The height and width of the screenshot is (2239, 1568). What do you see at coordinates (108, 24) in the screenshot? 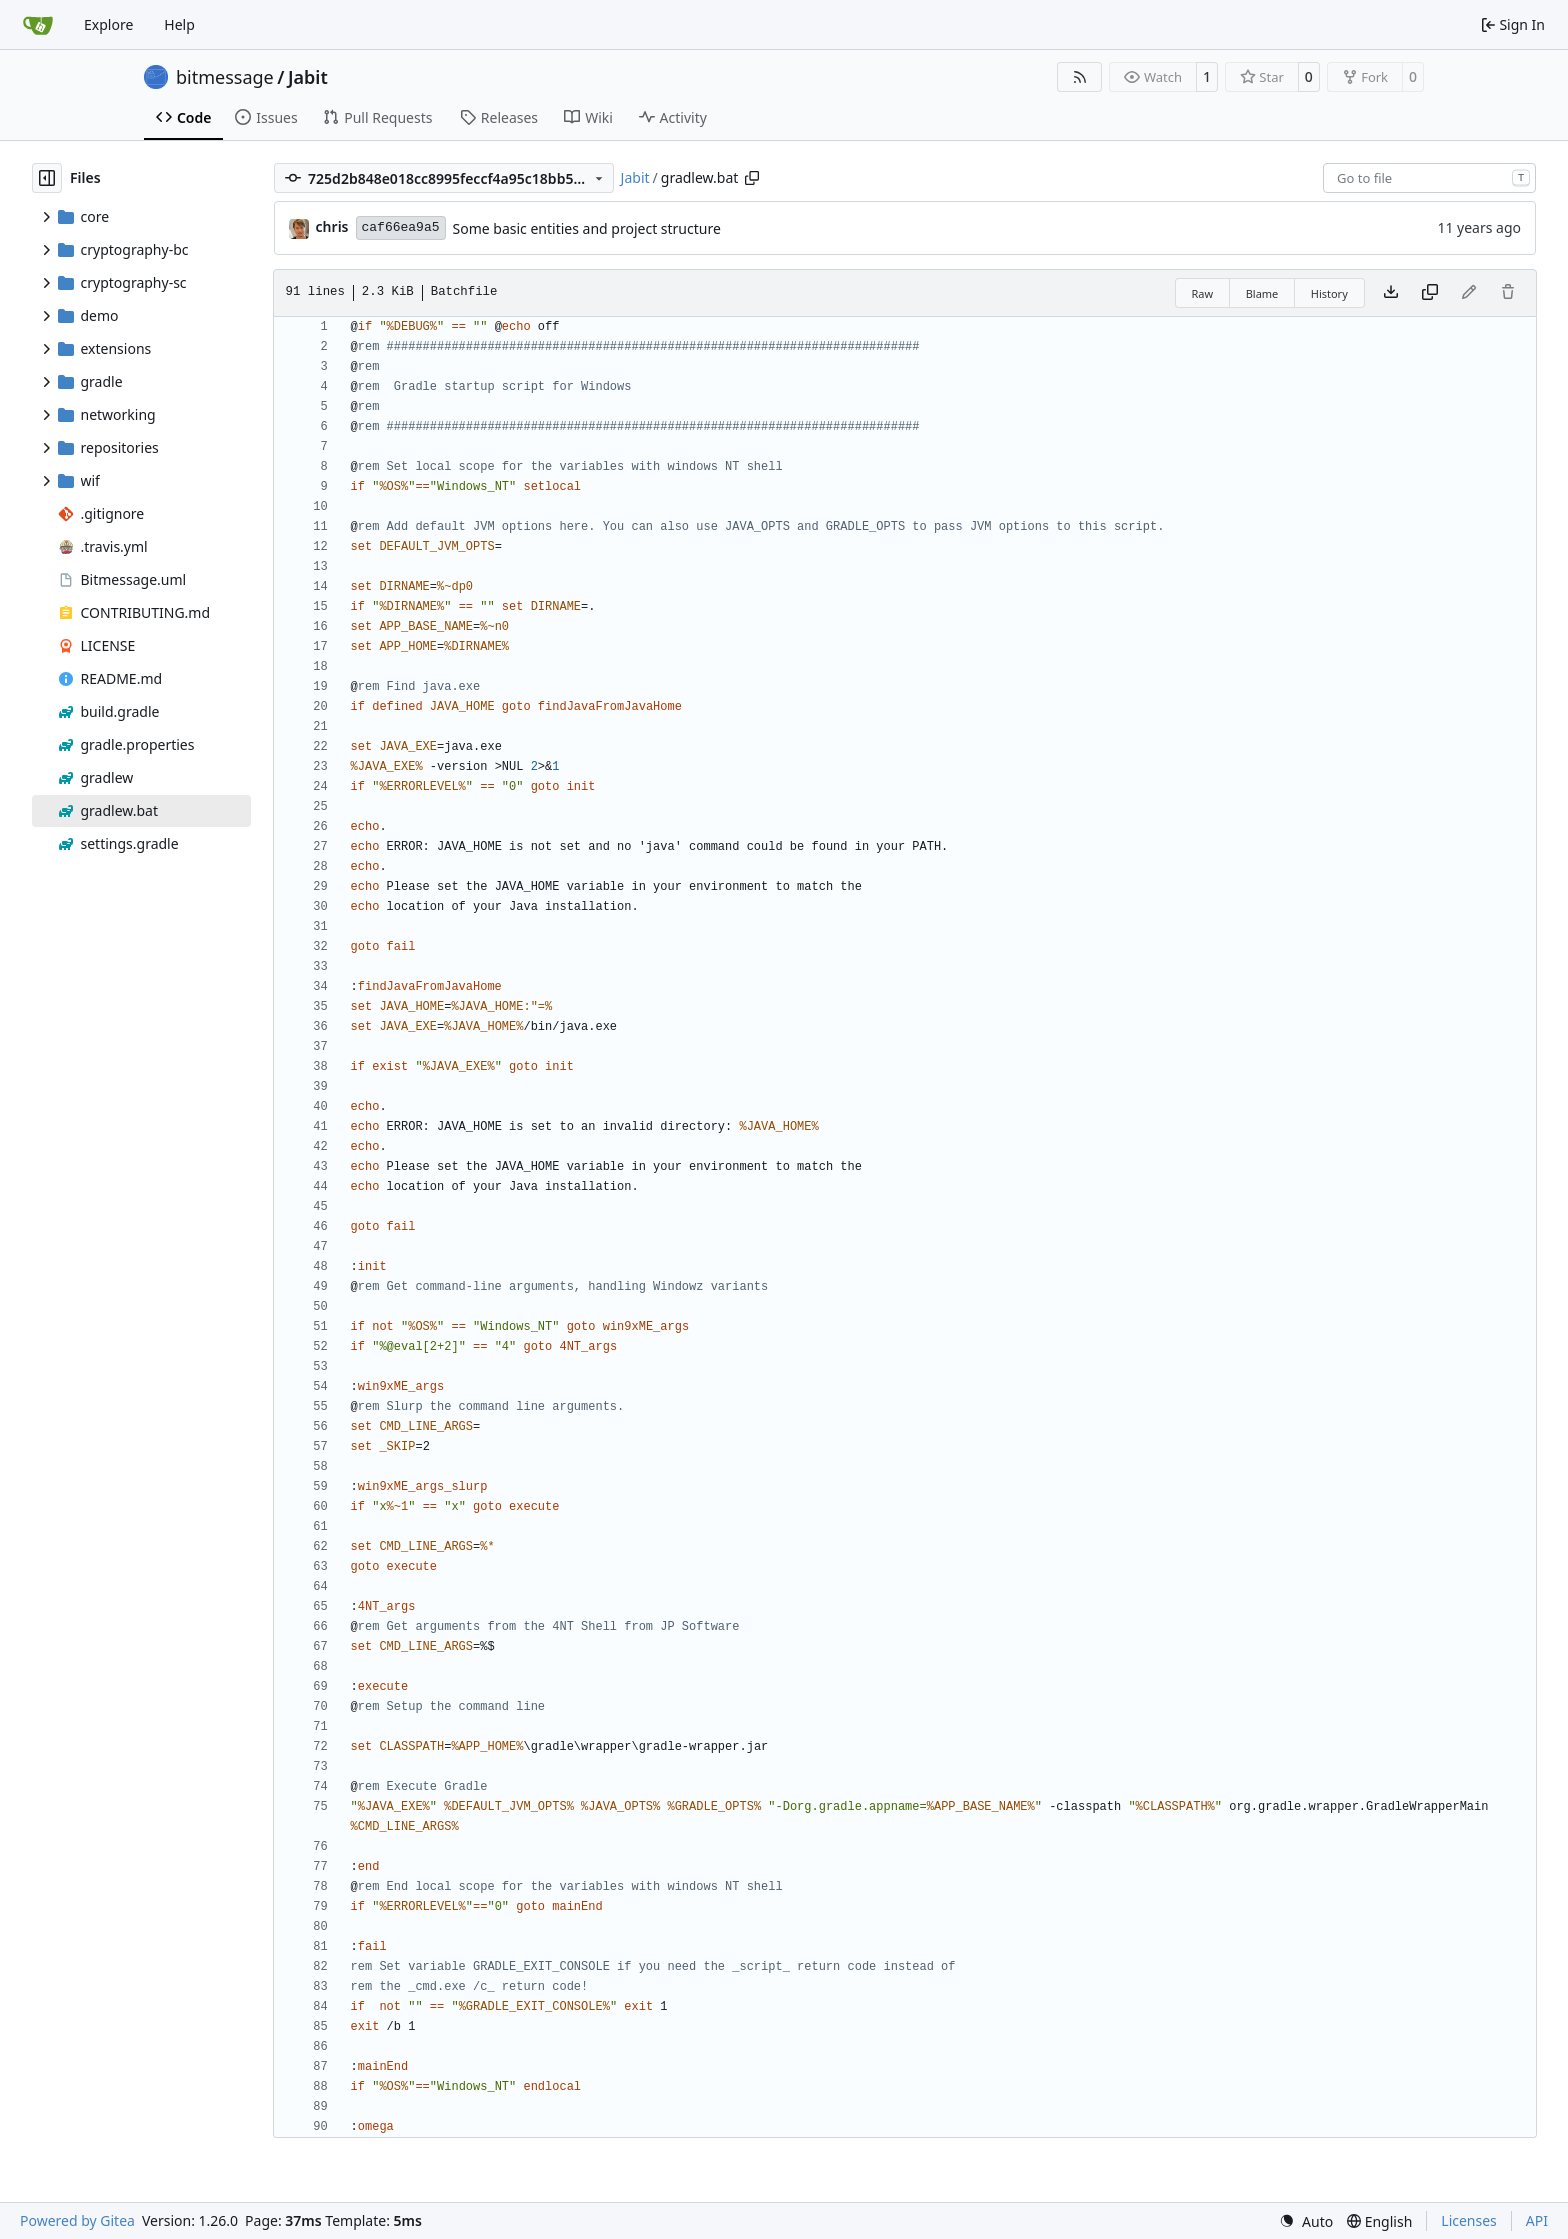
I see `Explore` at bounding box center [108, 24].